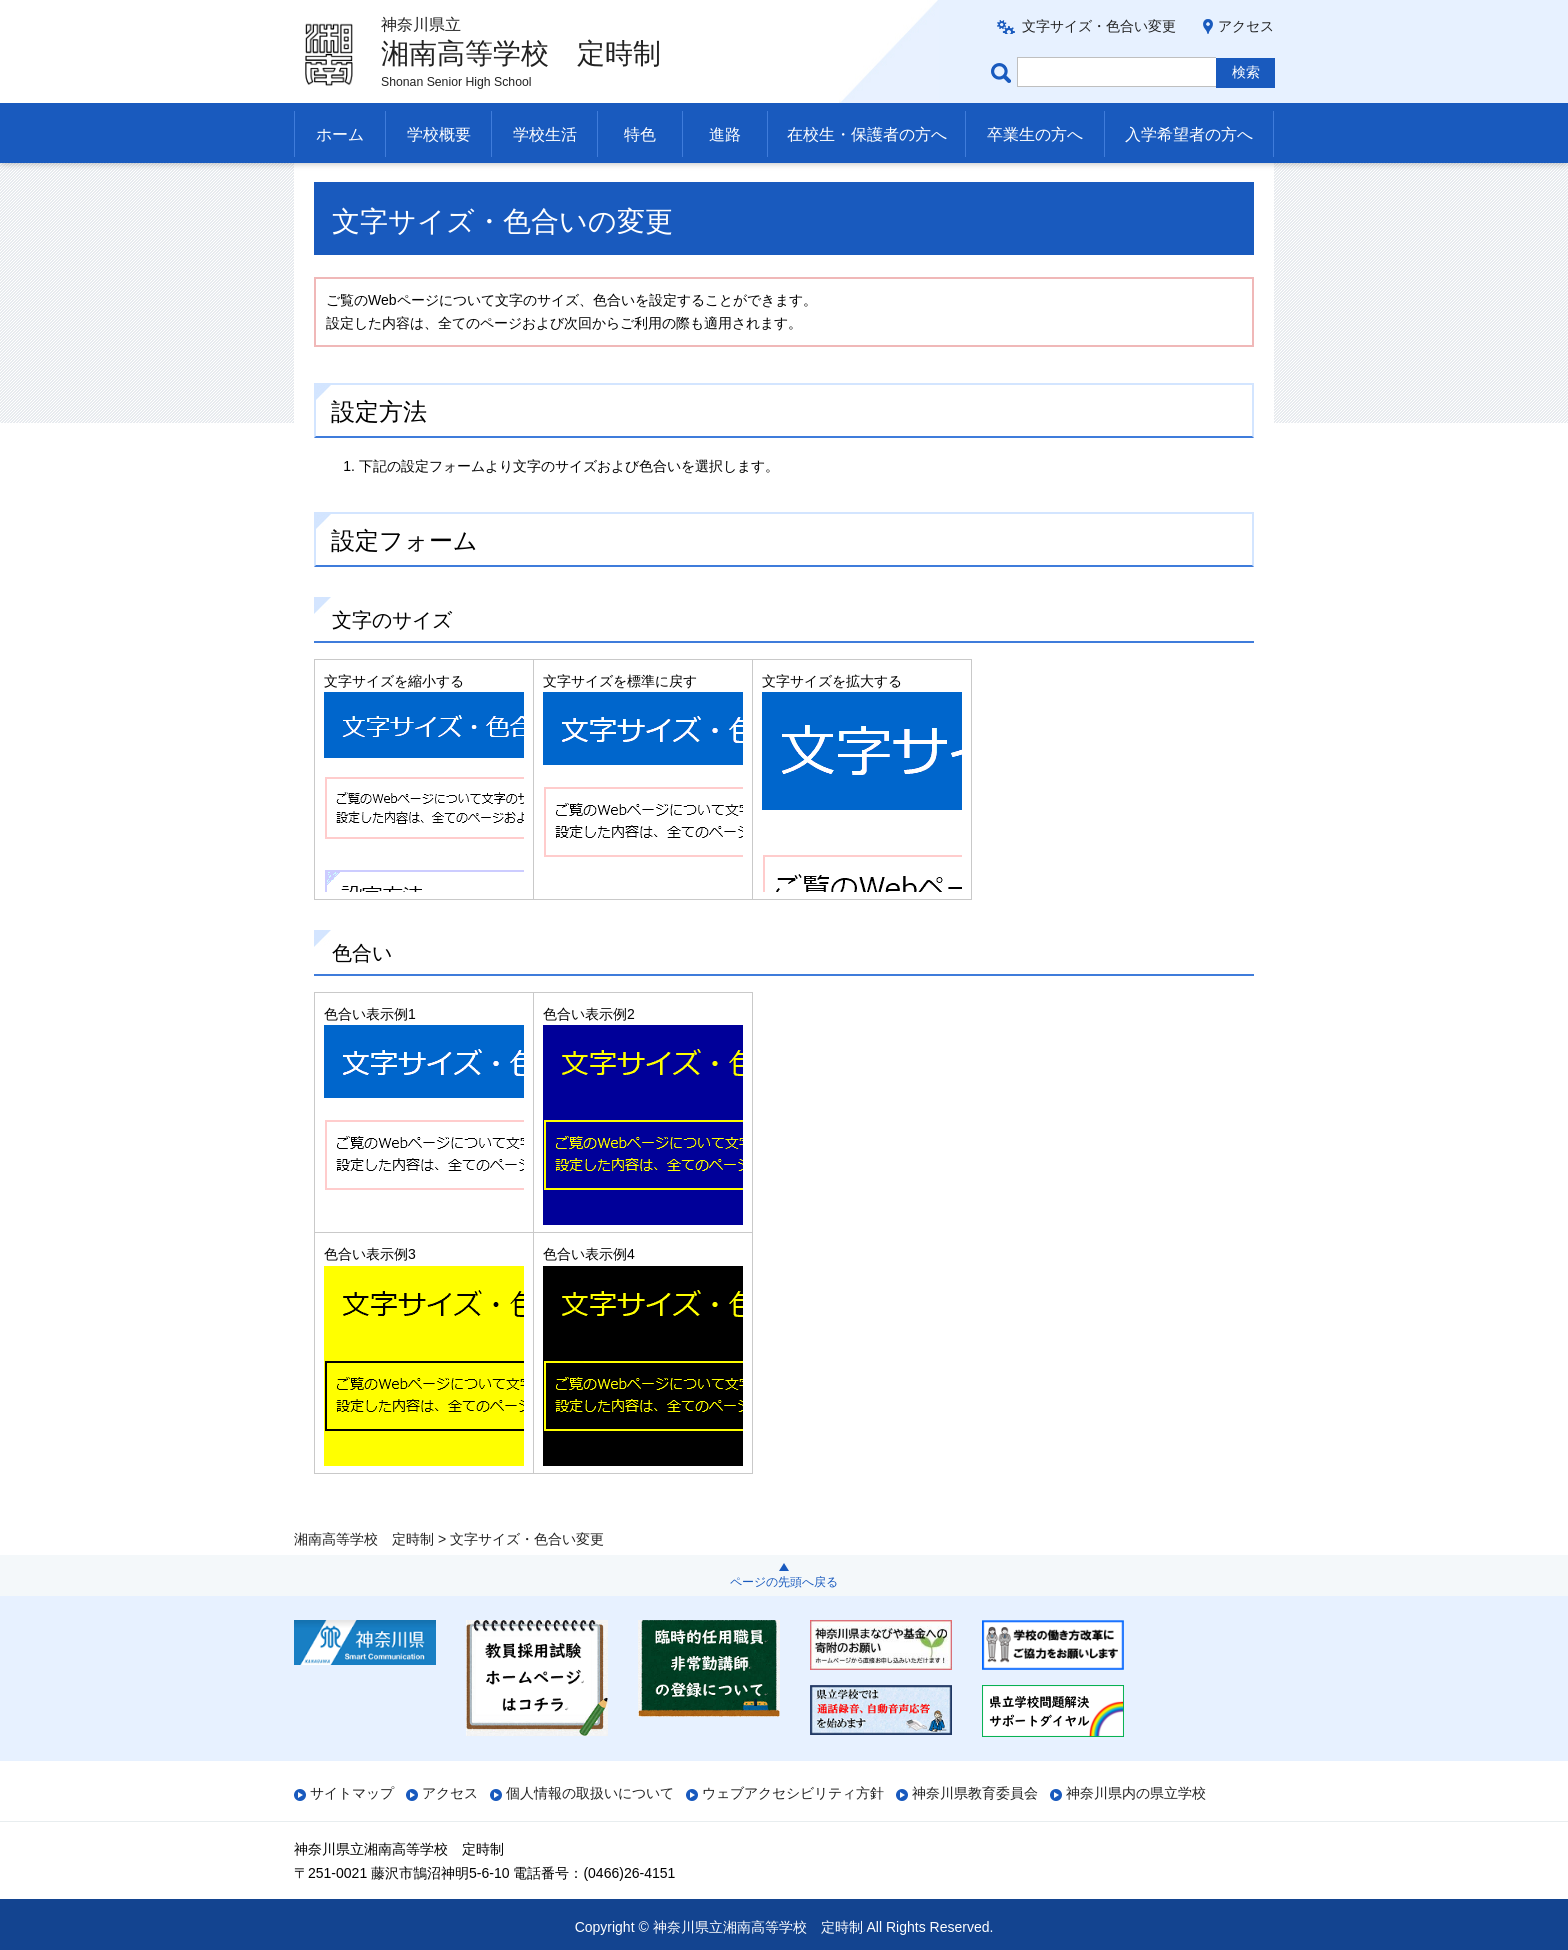 The height and width of the screenshot is (1950, 1568). Describe the element at coordinates (1035, 134) in the screenshot. I see `卒業生の方へ` at that location.